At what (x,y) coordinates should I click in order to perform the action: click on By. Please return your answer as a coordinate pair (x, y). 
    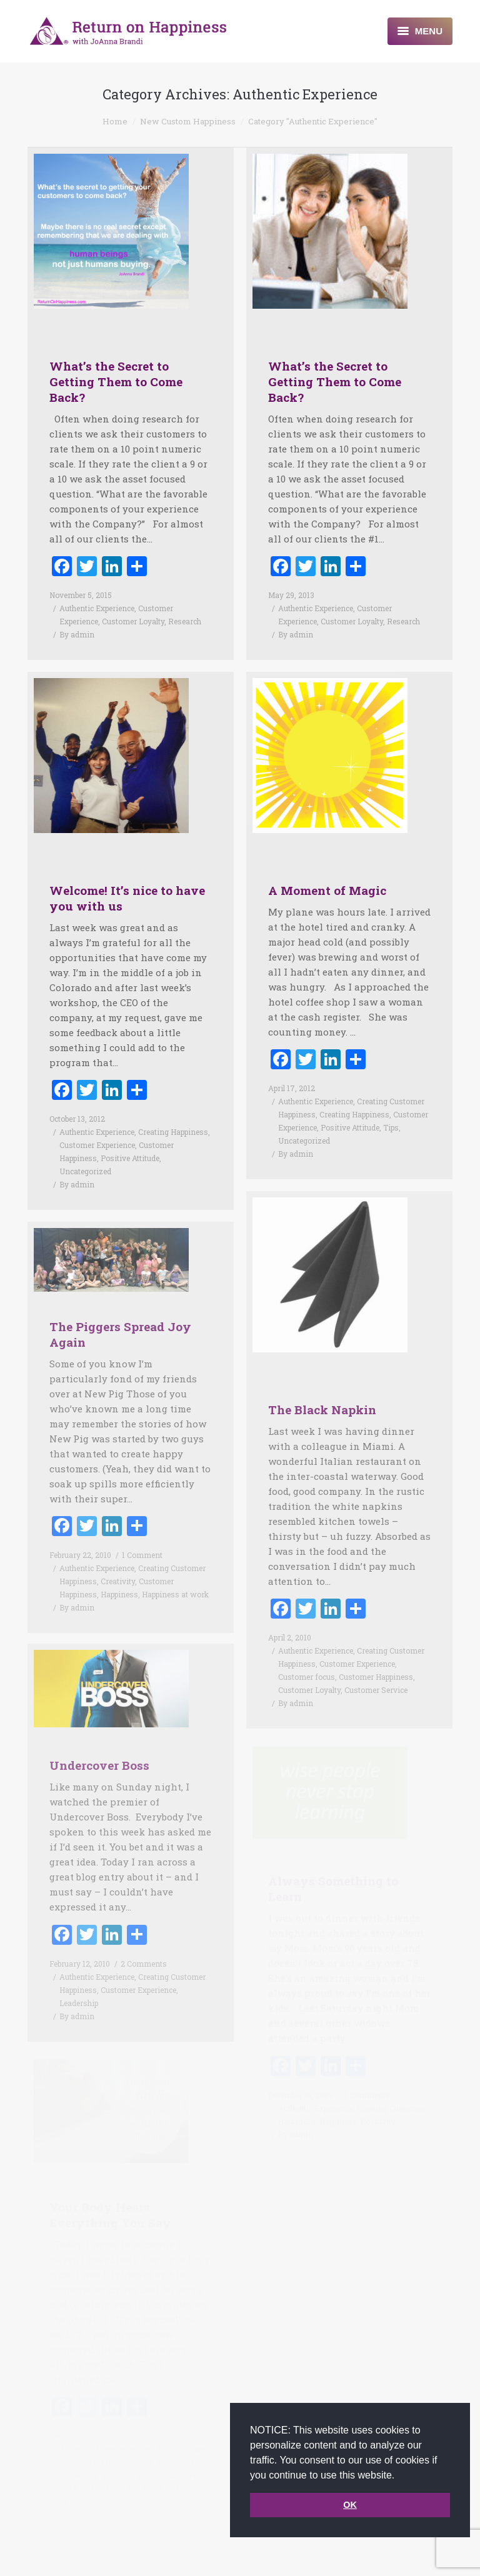
    Looking at the image, I should click on (76, 634).